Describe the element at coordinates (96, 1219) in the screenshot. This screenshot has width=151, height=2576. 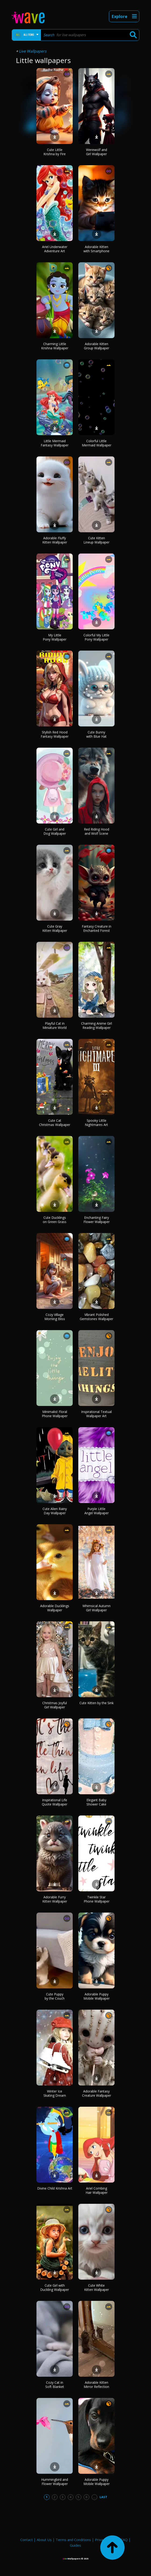
I see `Enchanting Fairy Flower Wallpaper` at that location.